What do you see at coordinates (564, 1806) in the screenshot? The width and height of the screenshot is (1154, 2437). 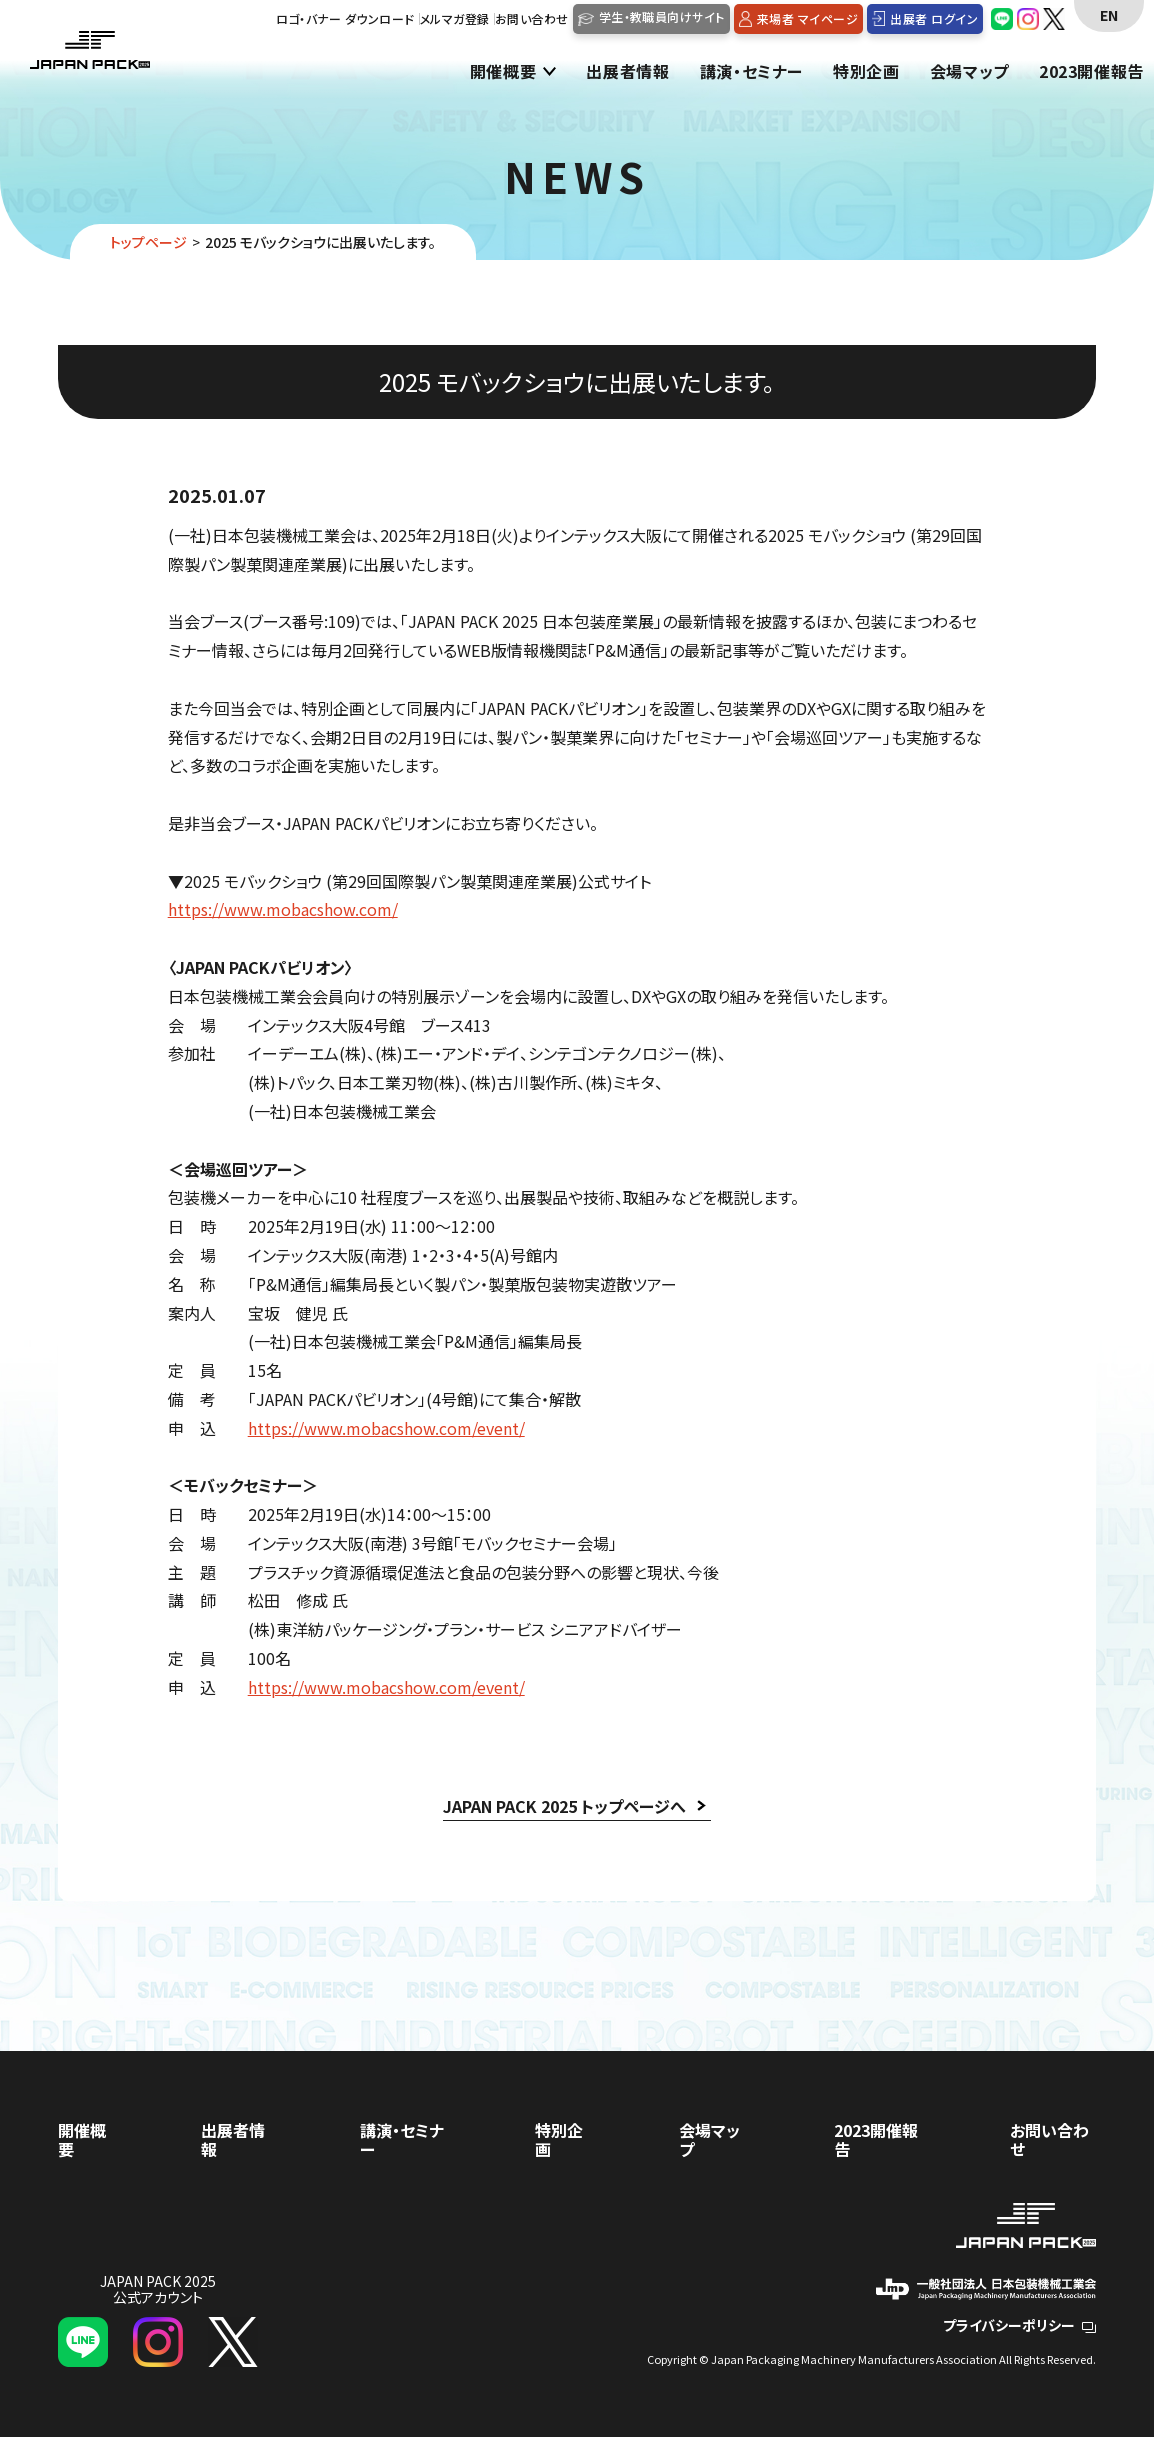 I see `JAPAN PACK 2025 トップページへ` at bounding box center [564, 1806].